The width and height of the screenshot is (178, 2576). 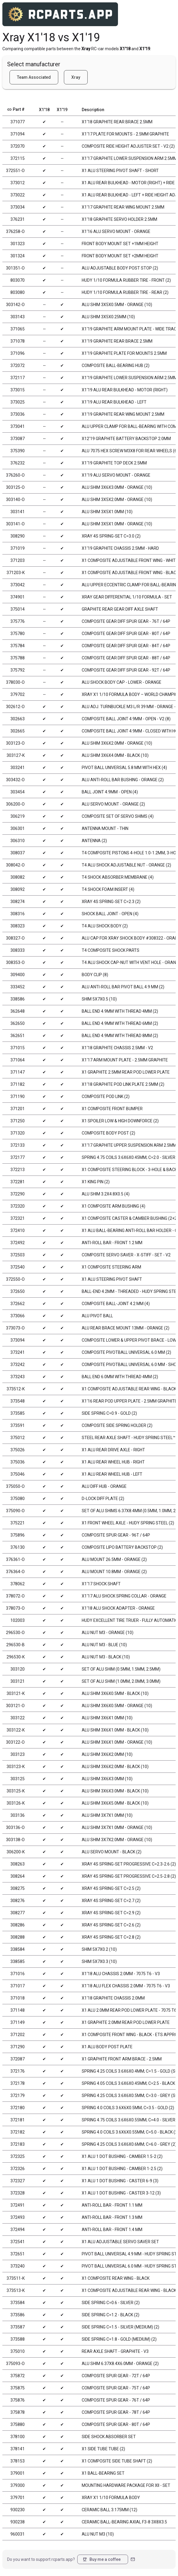 I want to click on 379001, so click(x=17, y=2473).